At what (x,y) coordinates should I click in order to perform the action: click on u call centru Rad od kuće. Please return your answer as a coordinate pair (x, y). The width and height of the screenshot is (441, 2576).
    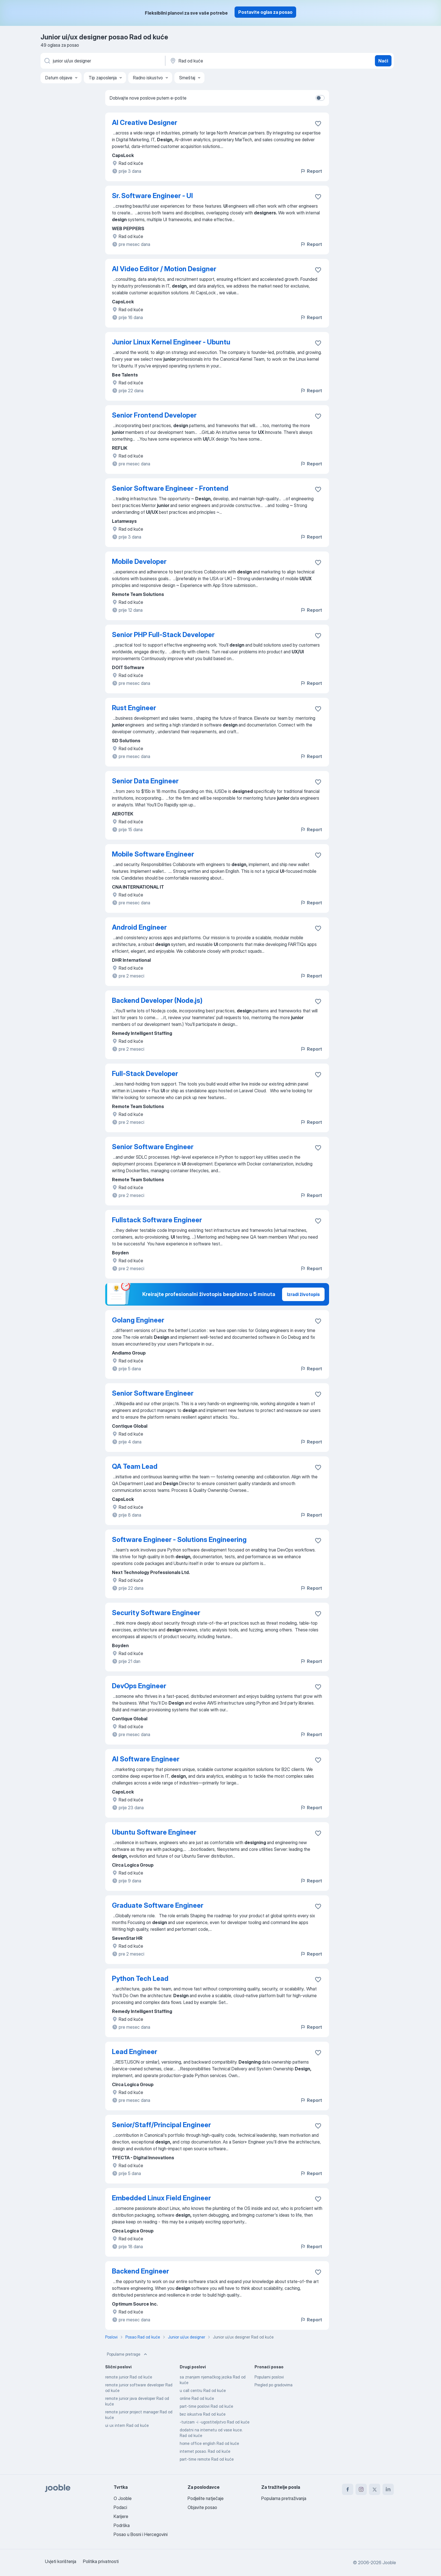
    Looking at the image, I should click on (203, 2390).